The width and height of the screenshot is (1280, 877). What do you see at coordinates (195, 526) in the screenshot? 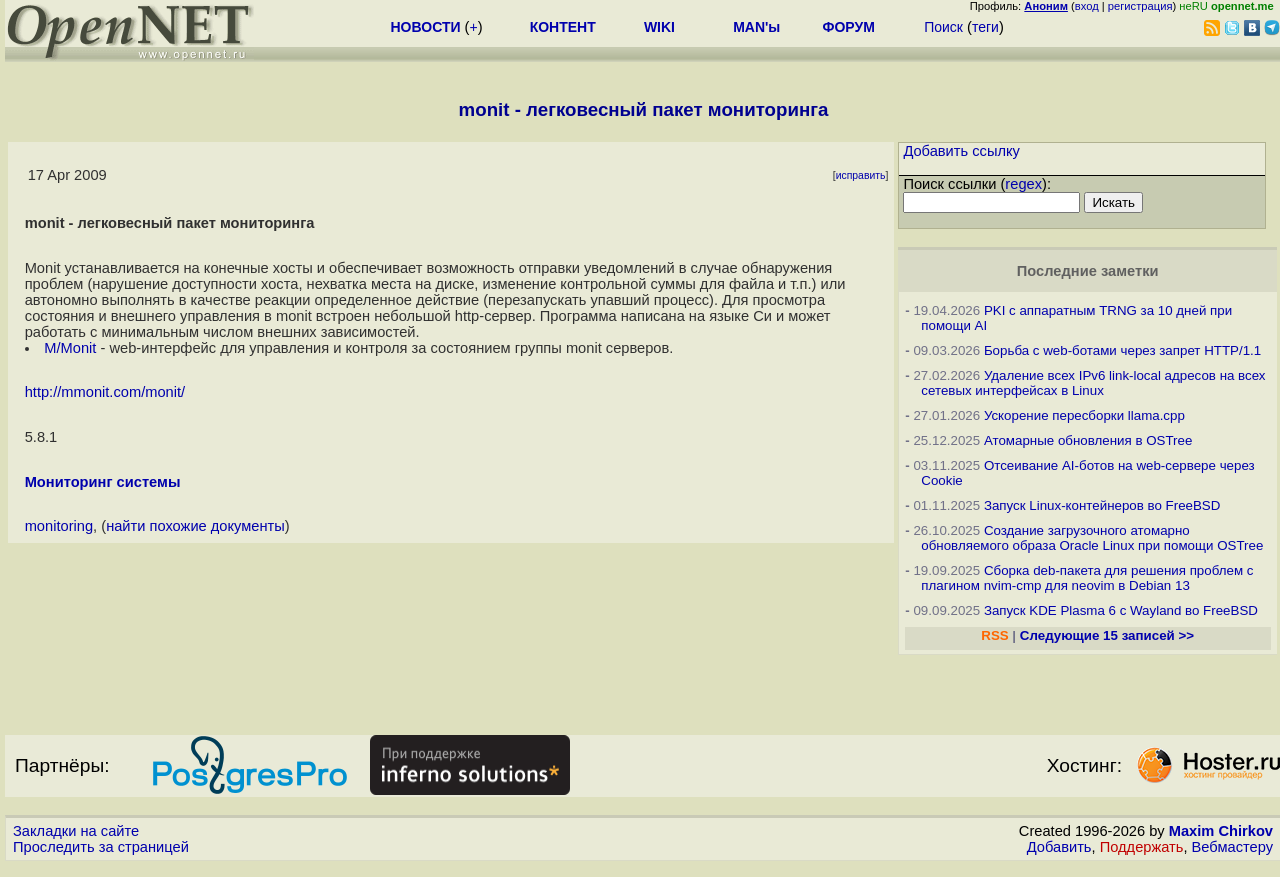
I see `найти похожие документы` at bounding box center [195, 526].